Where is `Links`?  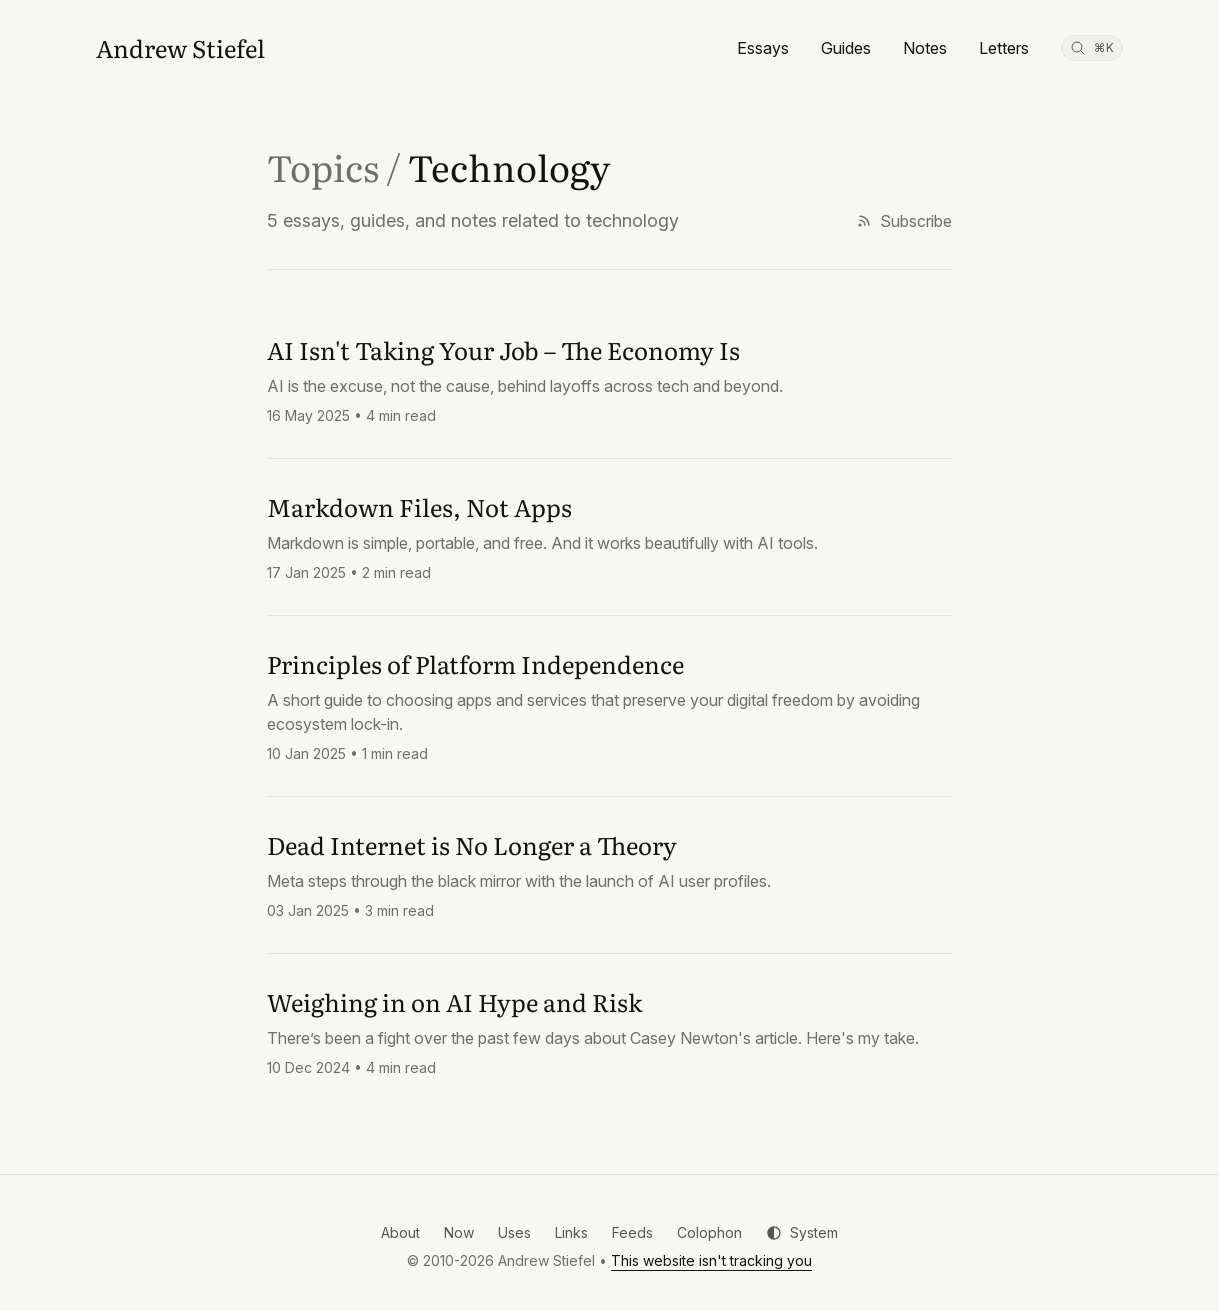
Links is located at coordinates (571, 1232).